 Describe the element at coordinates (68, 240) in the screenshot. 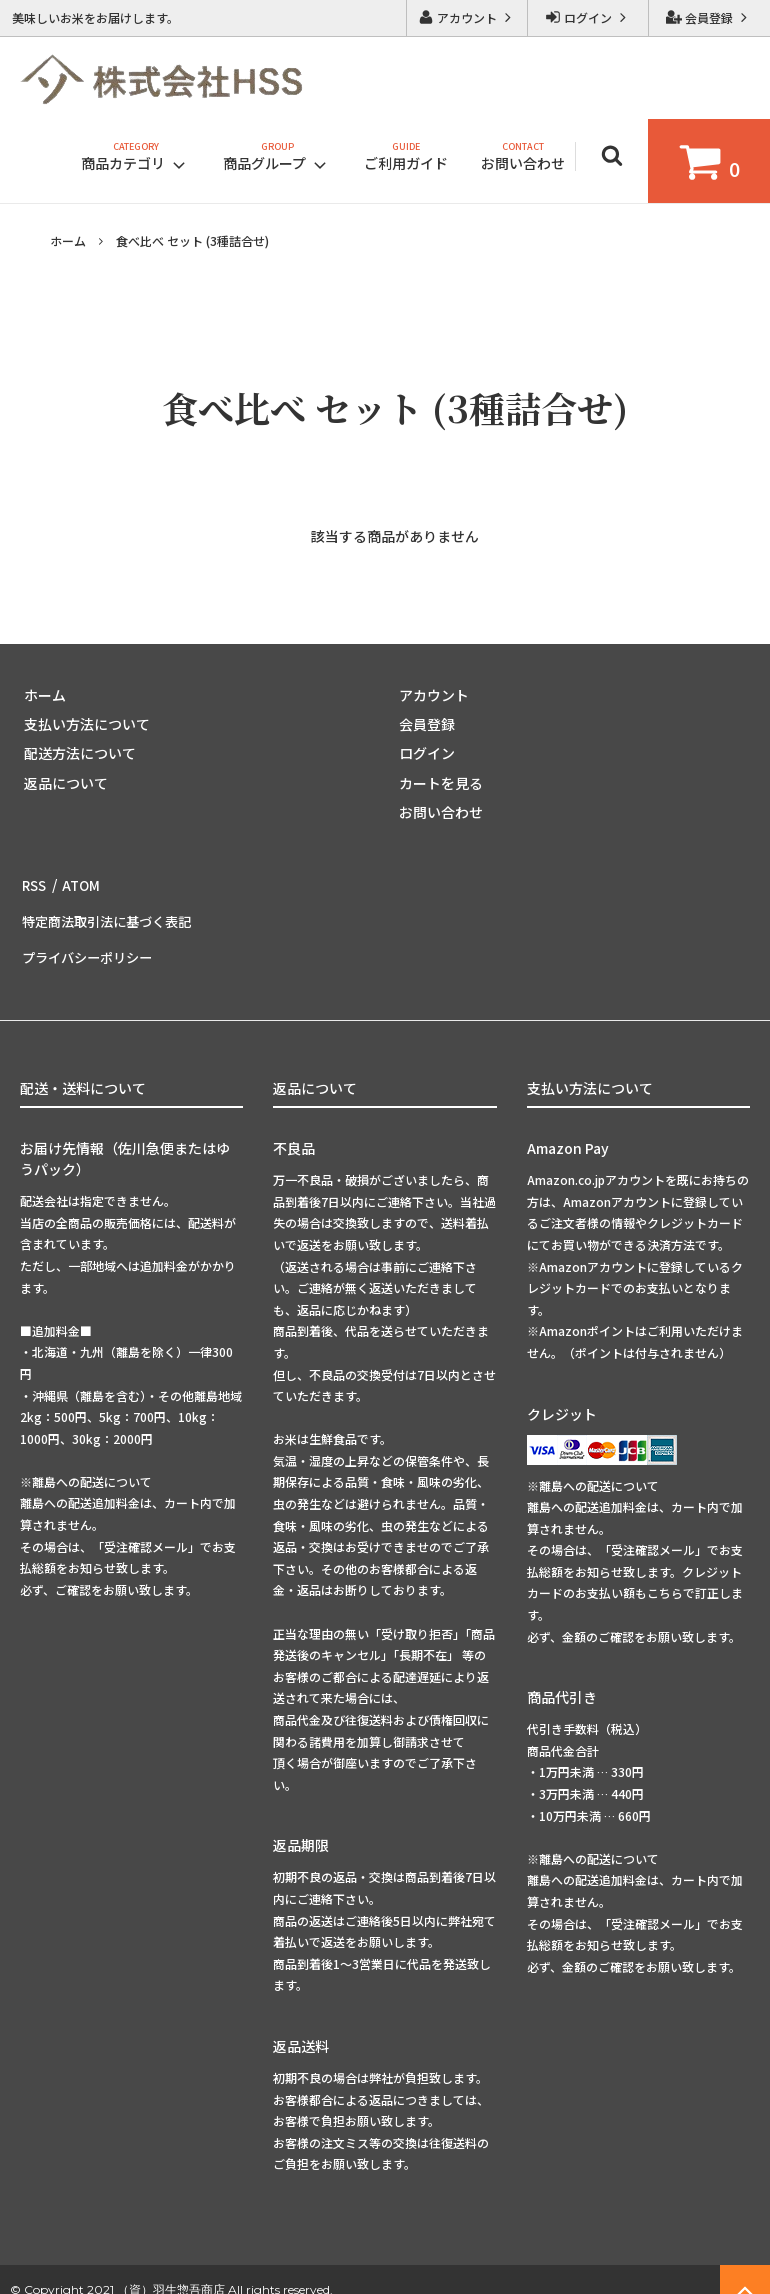

I see `ホーム` at that location.